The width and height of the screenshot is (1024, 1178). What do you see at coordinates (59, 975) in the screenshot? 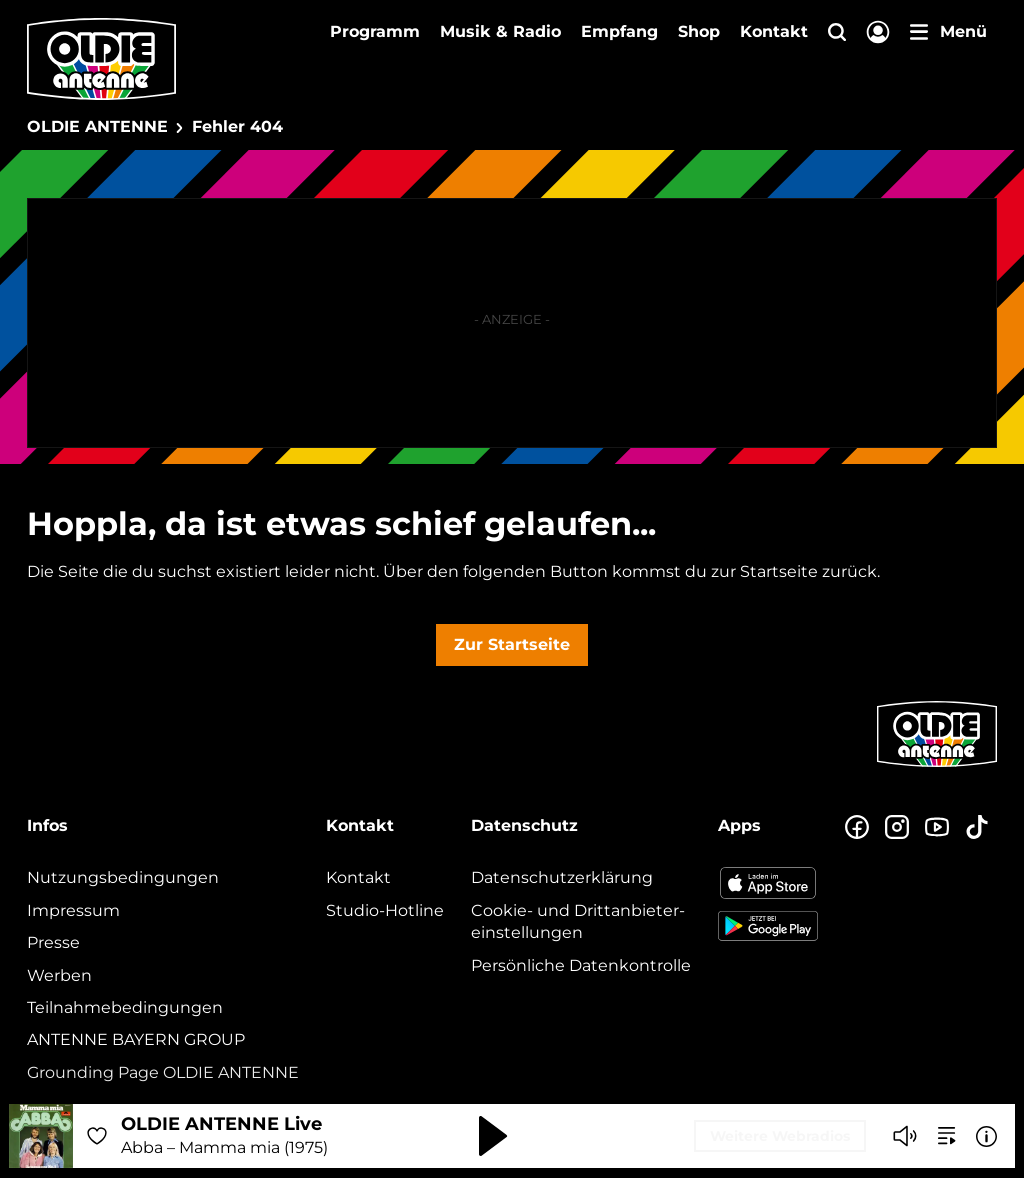
I see `Werben` at bounding box center [59, 975].